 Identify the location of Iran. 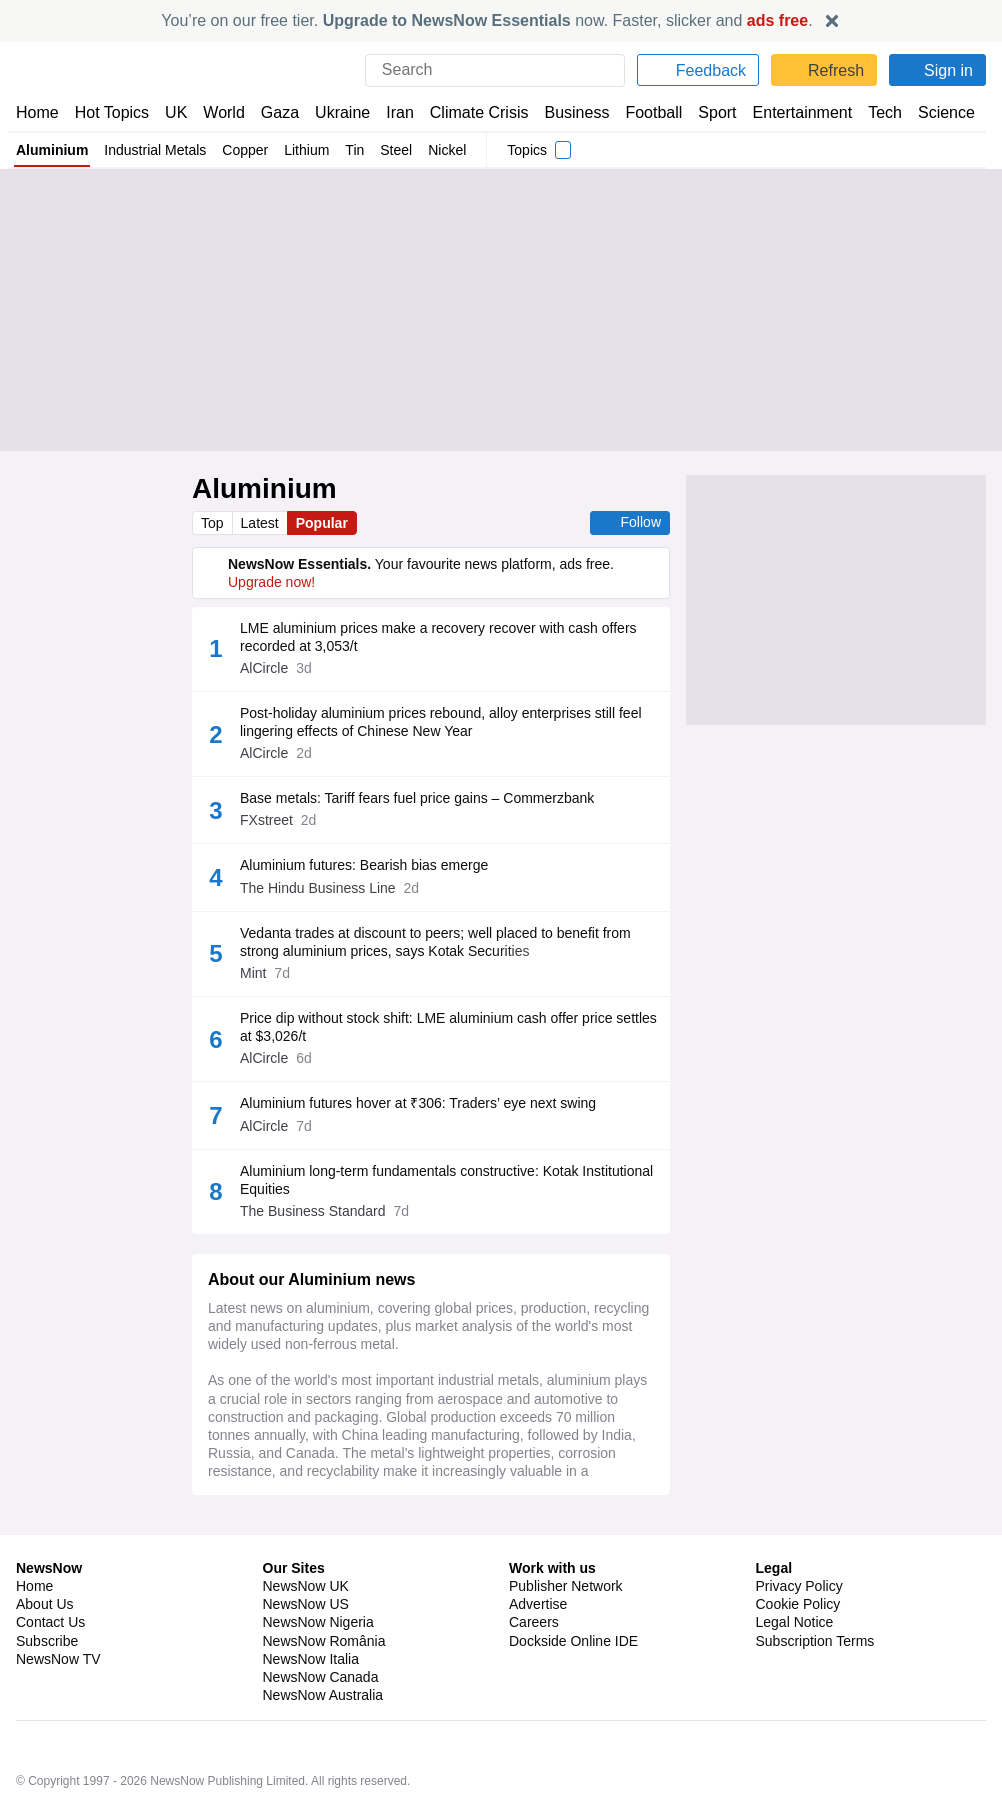
(391, 112).